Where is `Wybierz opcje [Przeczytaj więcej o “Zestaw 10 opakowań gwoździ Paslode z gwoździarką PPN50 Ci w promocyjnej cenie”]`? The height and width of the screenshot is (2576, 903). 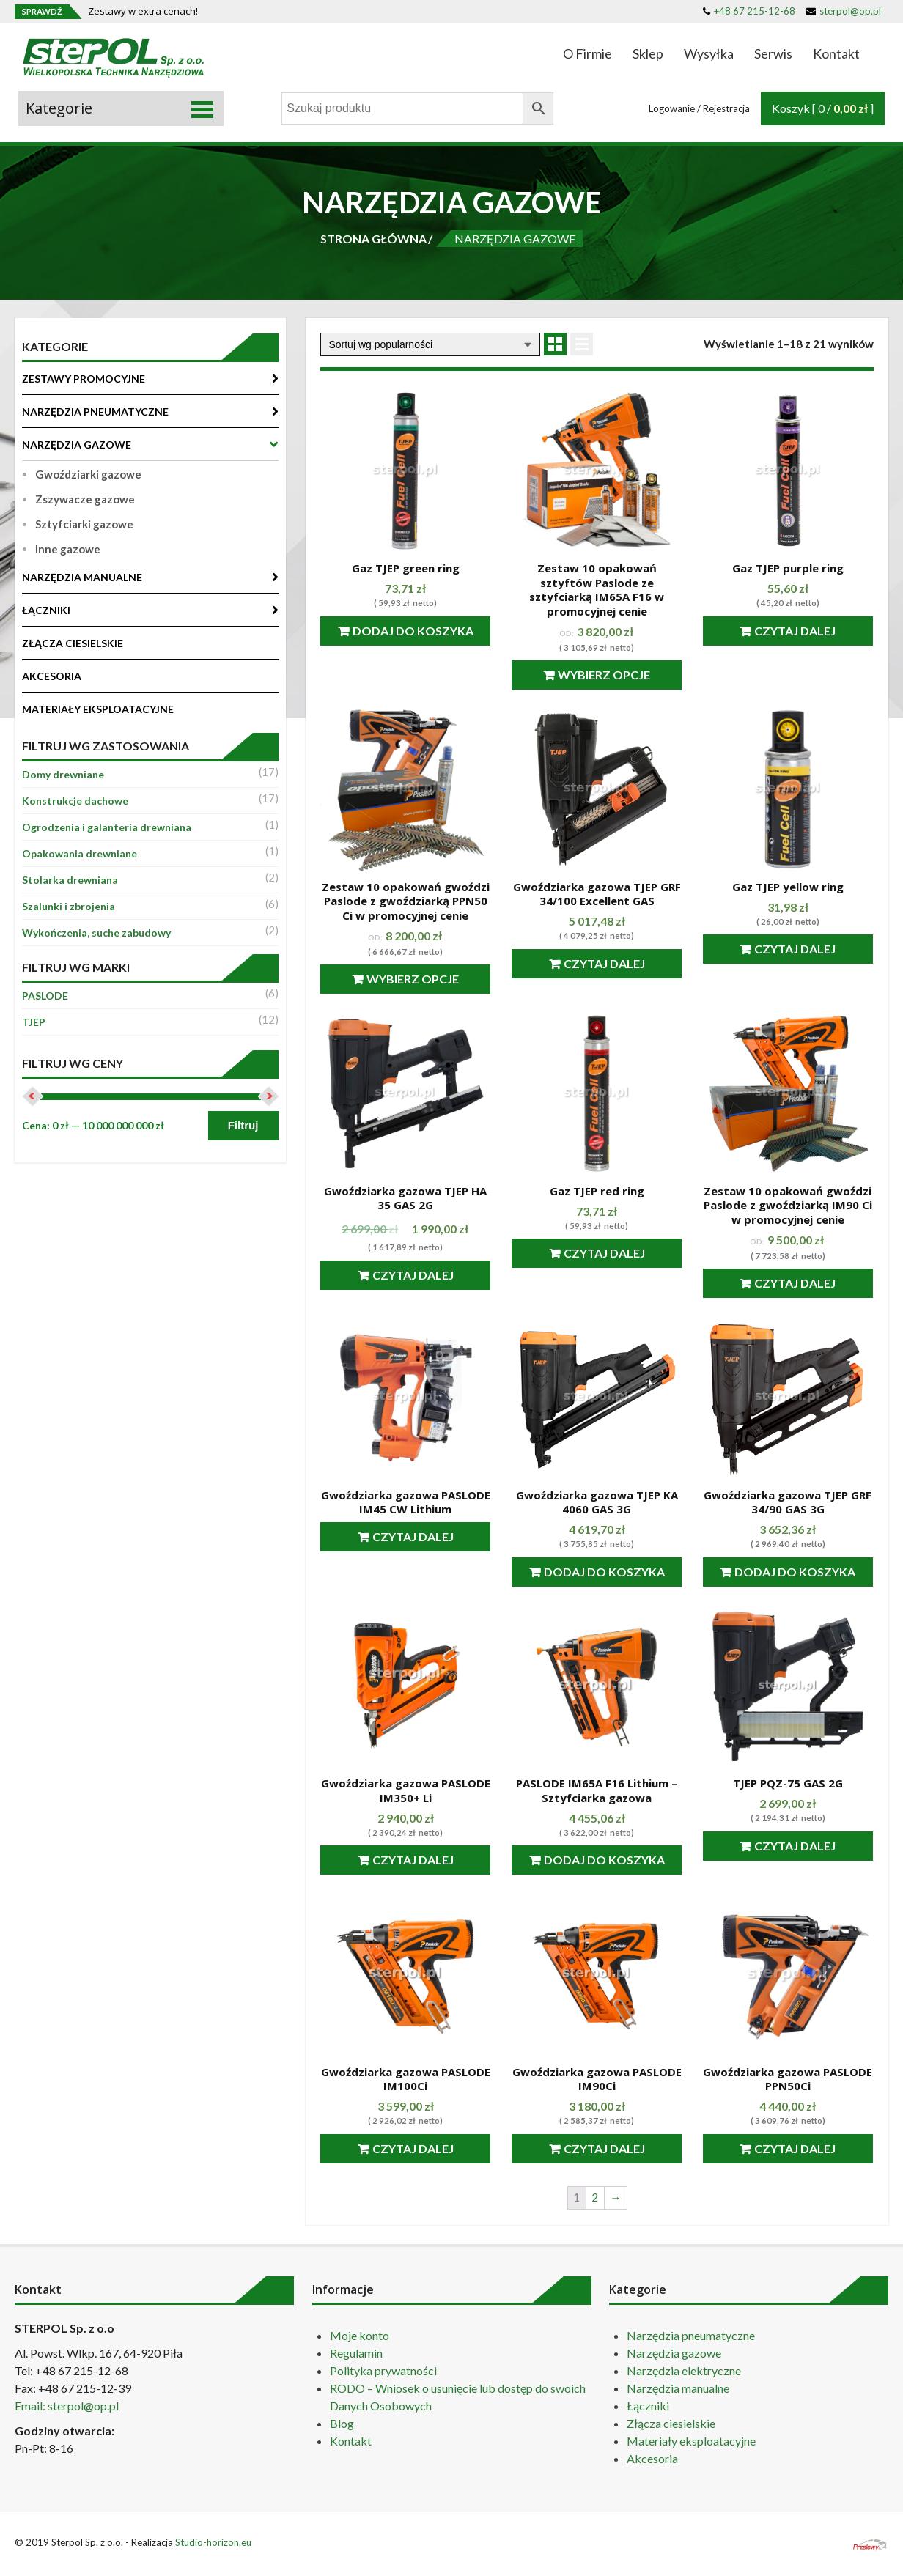
Wybierz opcje [Przeczytaj więcej o “Zestaw 10 opakowań gwoździ Paslode z gwoździarką PPN50 Ci w promocyjnej cenie”] is located at coordinates (412, 979).